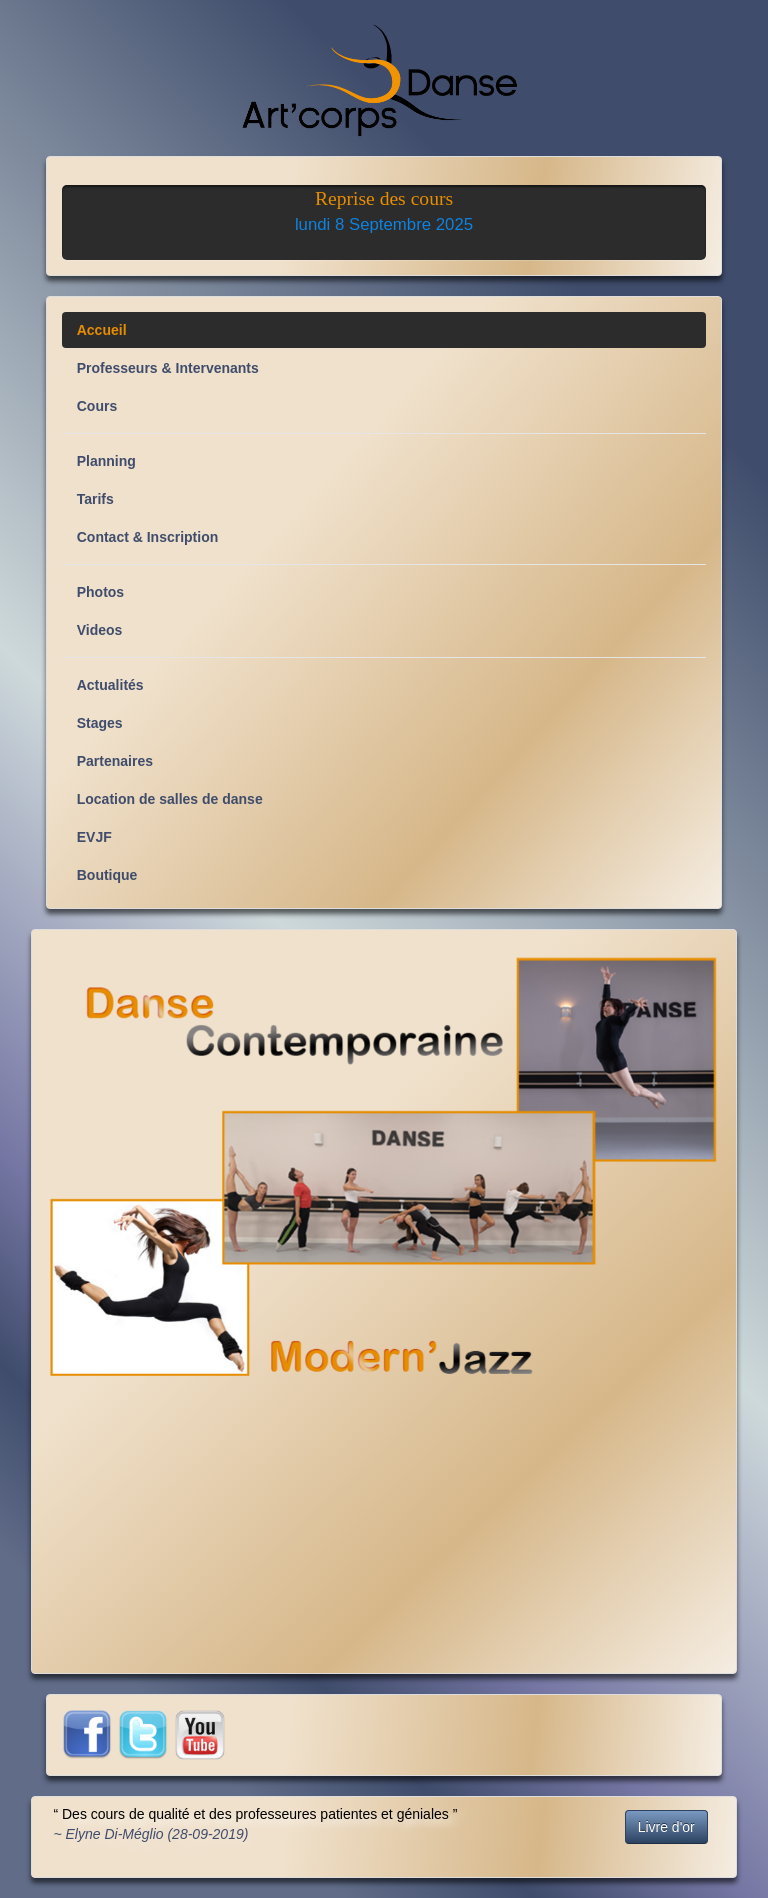  Describe the element at coordinates (100, 723) in the screenshot. I see `Stages` at that location.